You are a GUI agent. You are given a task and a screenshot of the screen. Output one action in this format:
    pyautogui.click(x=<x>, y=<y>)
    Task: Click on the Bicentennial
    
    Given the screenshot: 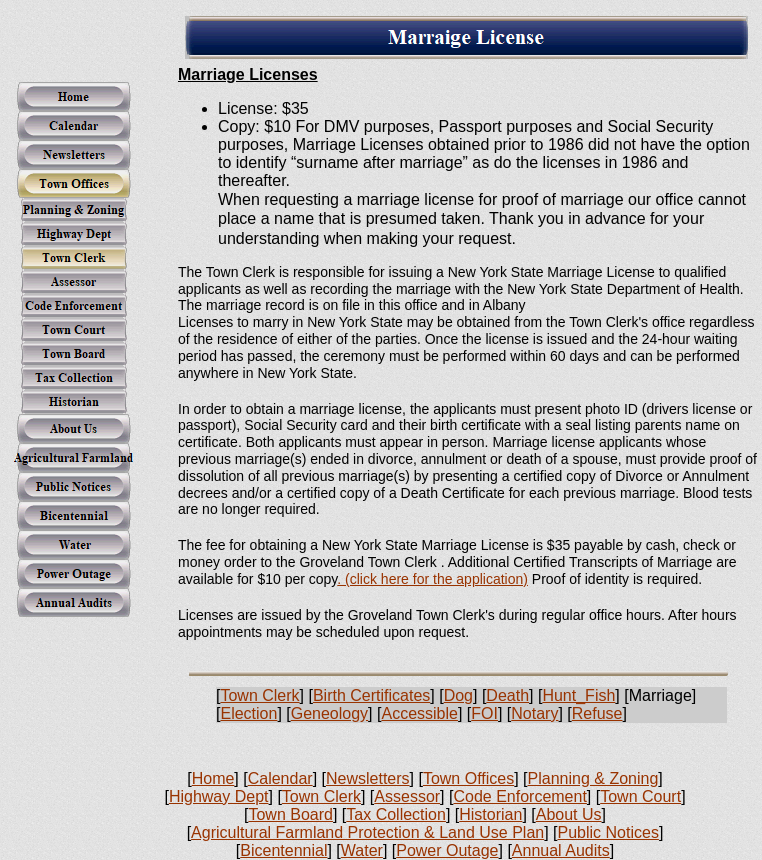 What is the action you would take?
    pyautogui.click(x=283, y=850)
    